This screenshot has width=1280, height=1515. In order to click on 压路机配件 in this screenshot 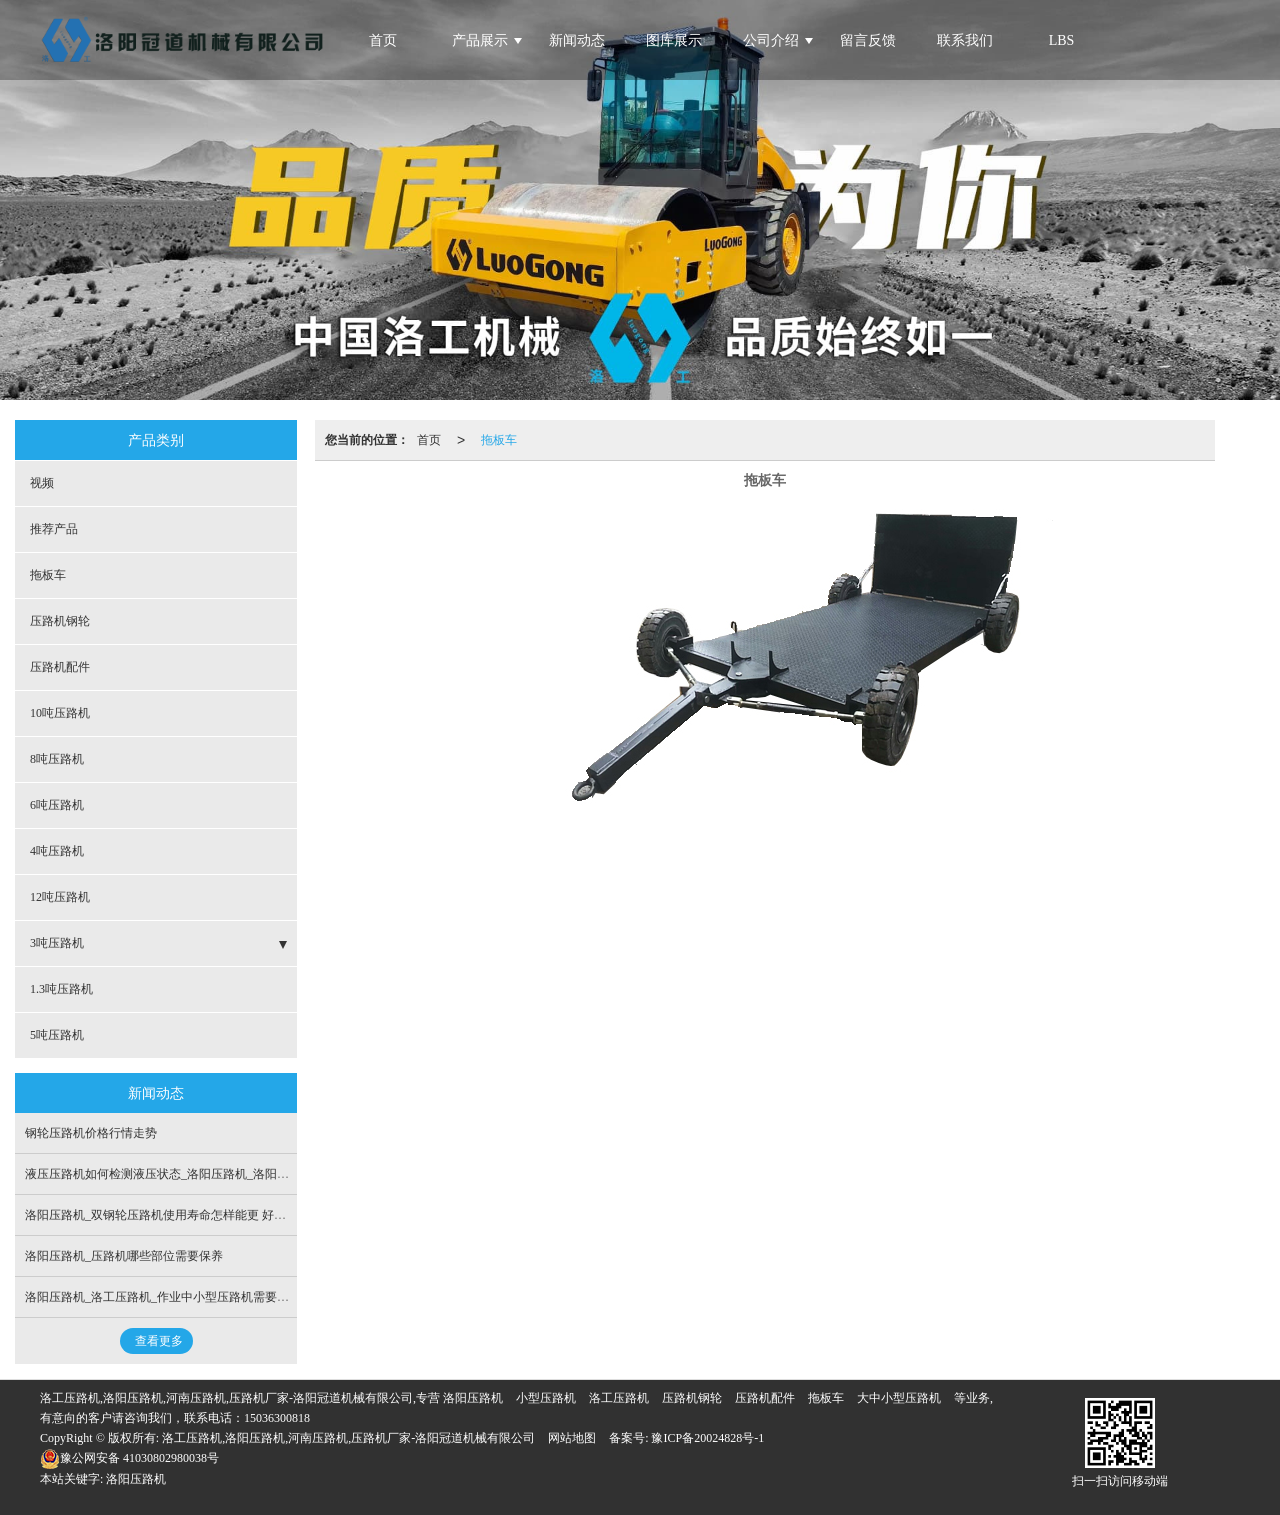, I will do `click(60, 667)`.